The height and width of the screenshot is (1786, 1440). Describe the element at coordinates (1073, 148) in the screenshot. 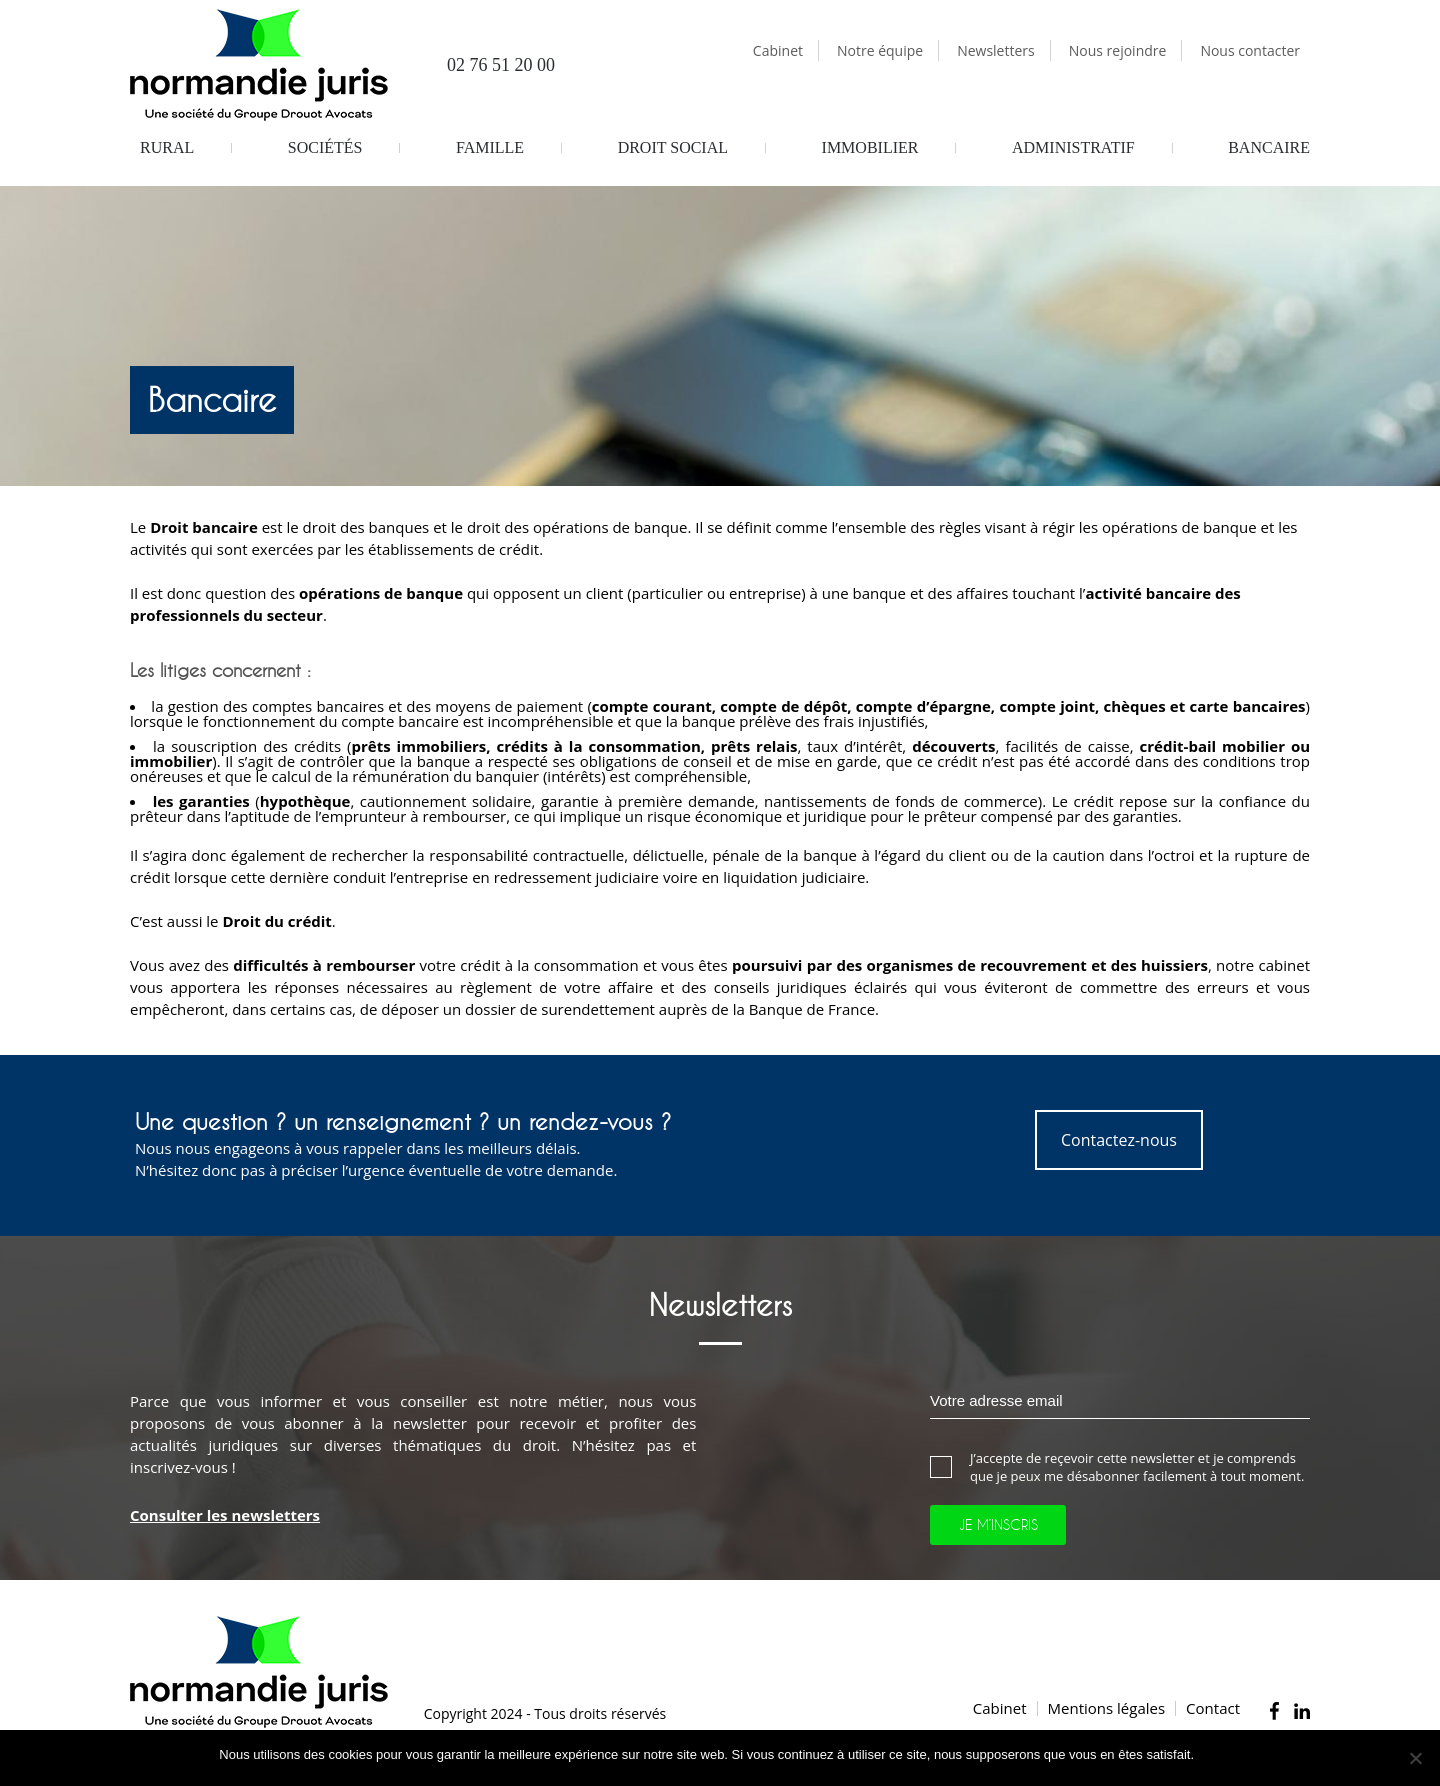

I see `Administratif` at that location.